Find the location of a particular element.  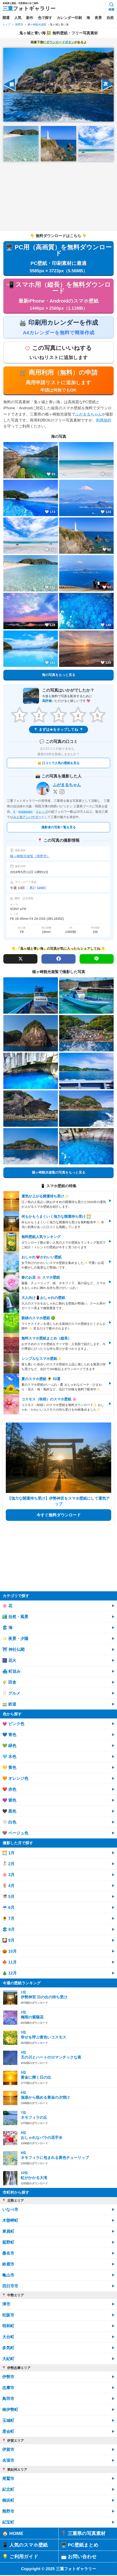

🏘 町並み is located at coordinates (11, 1672).